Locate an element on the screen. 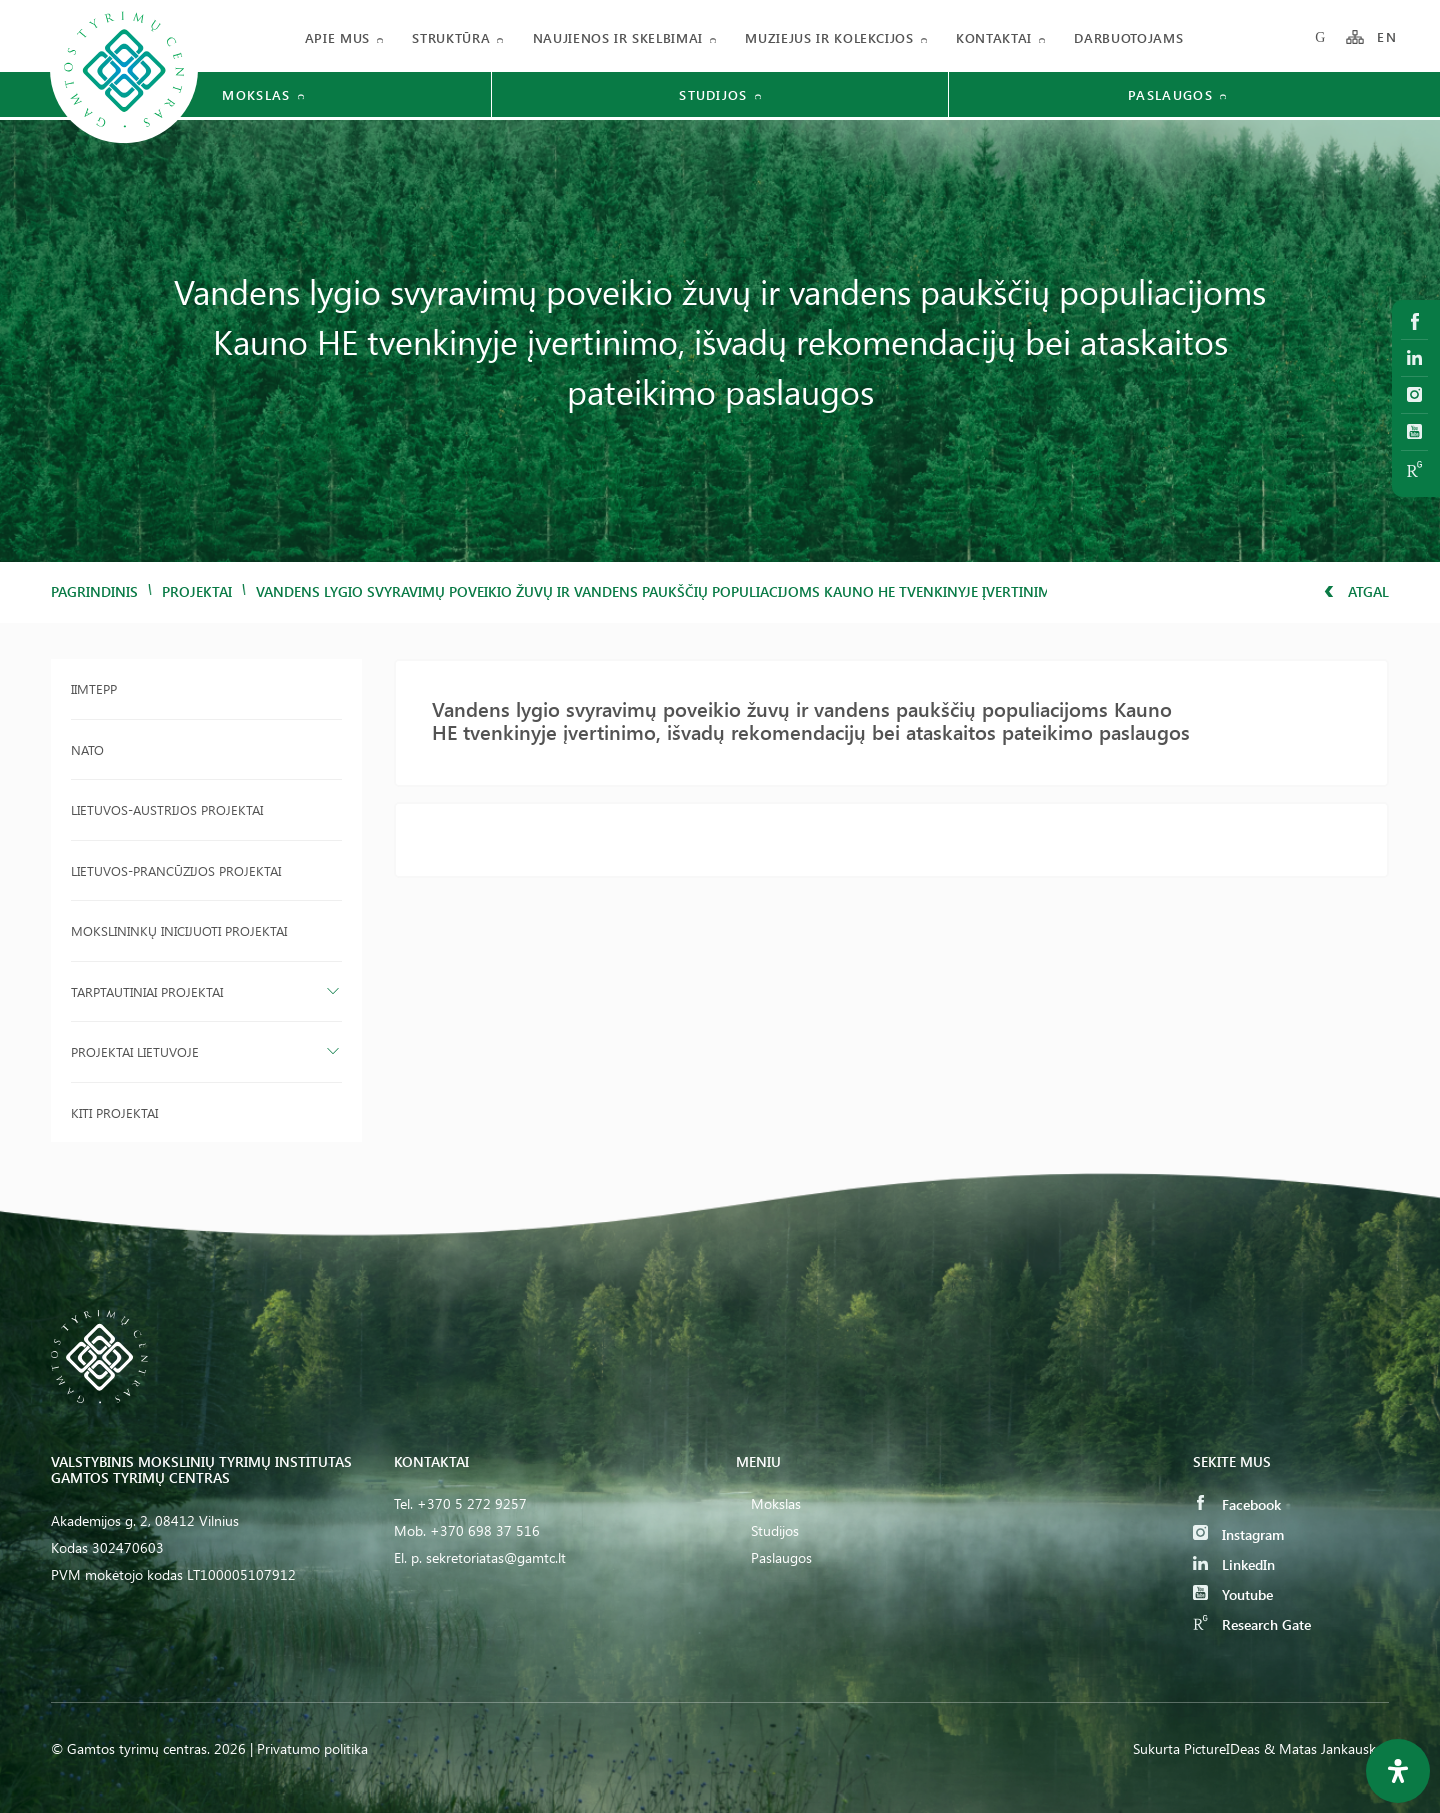 The image size is (1440, 1813). Apie mus is located at coordinates (337, 37).